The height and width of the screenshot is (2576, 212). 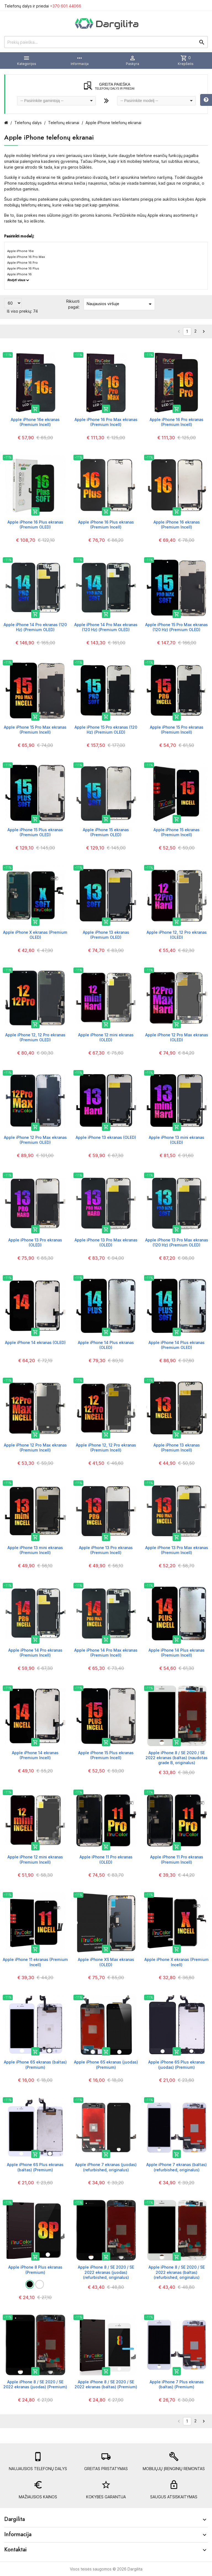 I want to click on [combobox], so click(x=56, y=100).